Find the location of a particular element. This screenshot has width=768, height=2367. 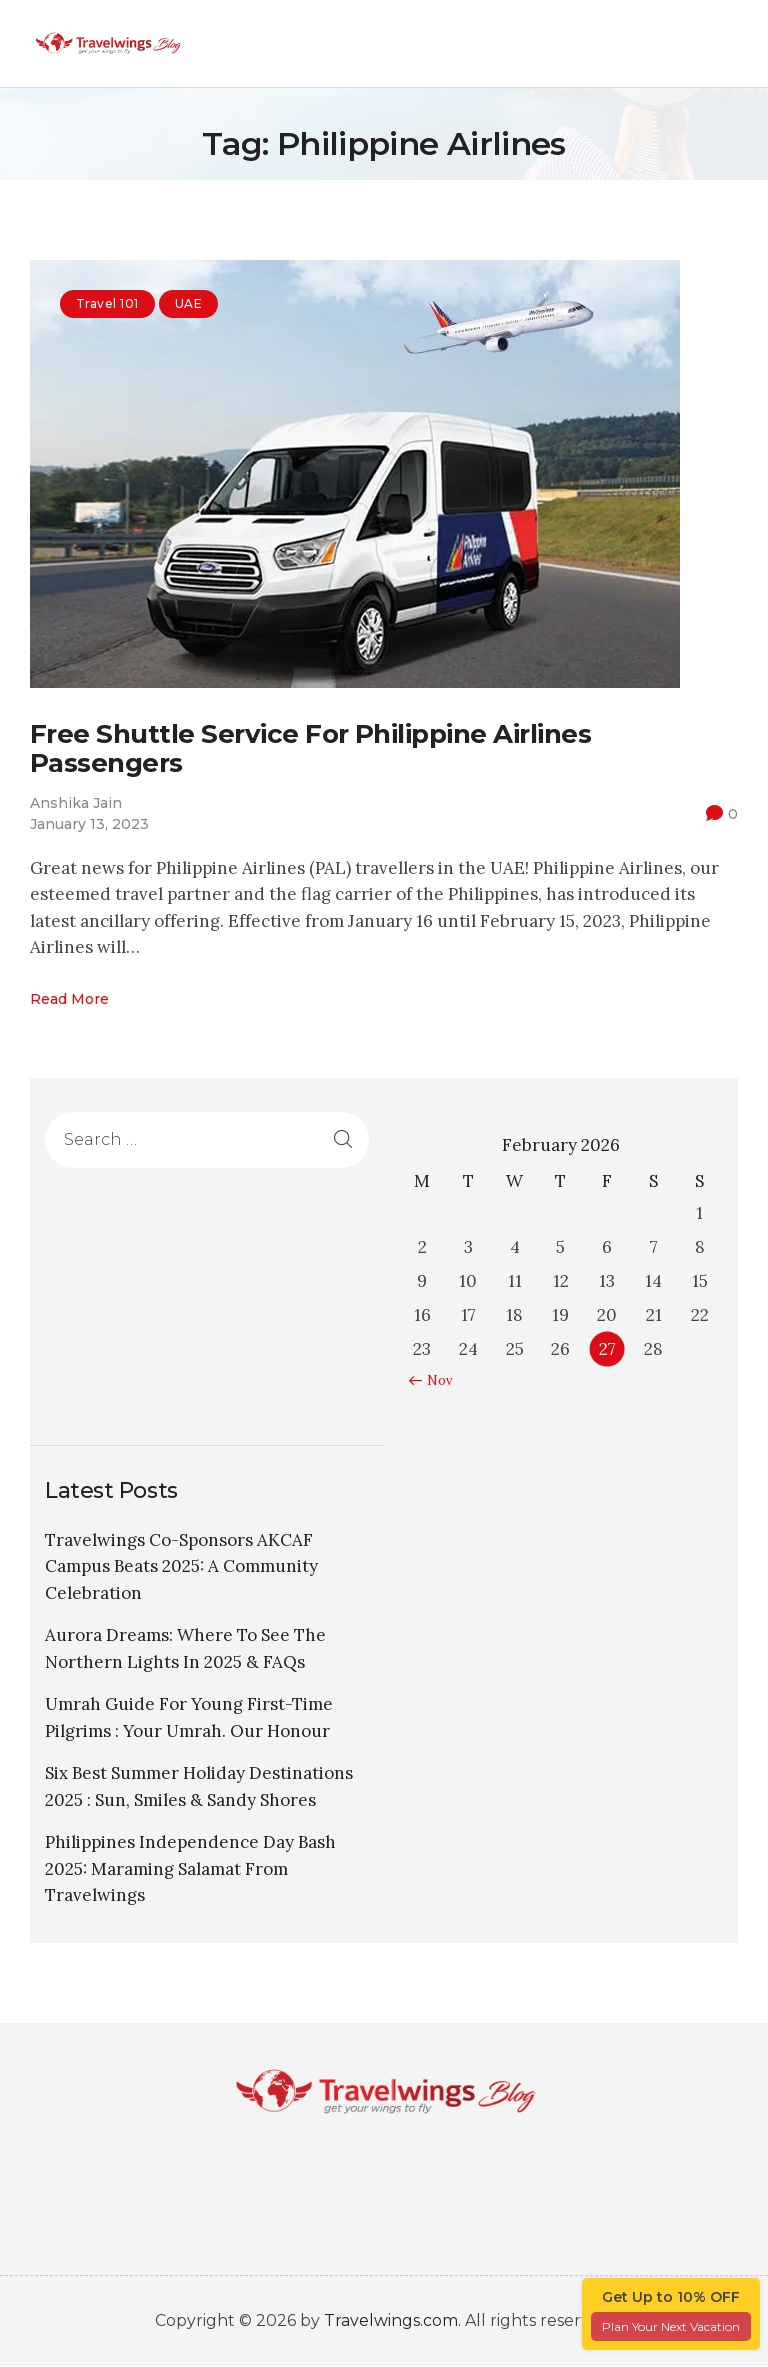

Read more is located at coordinates (69, 999).